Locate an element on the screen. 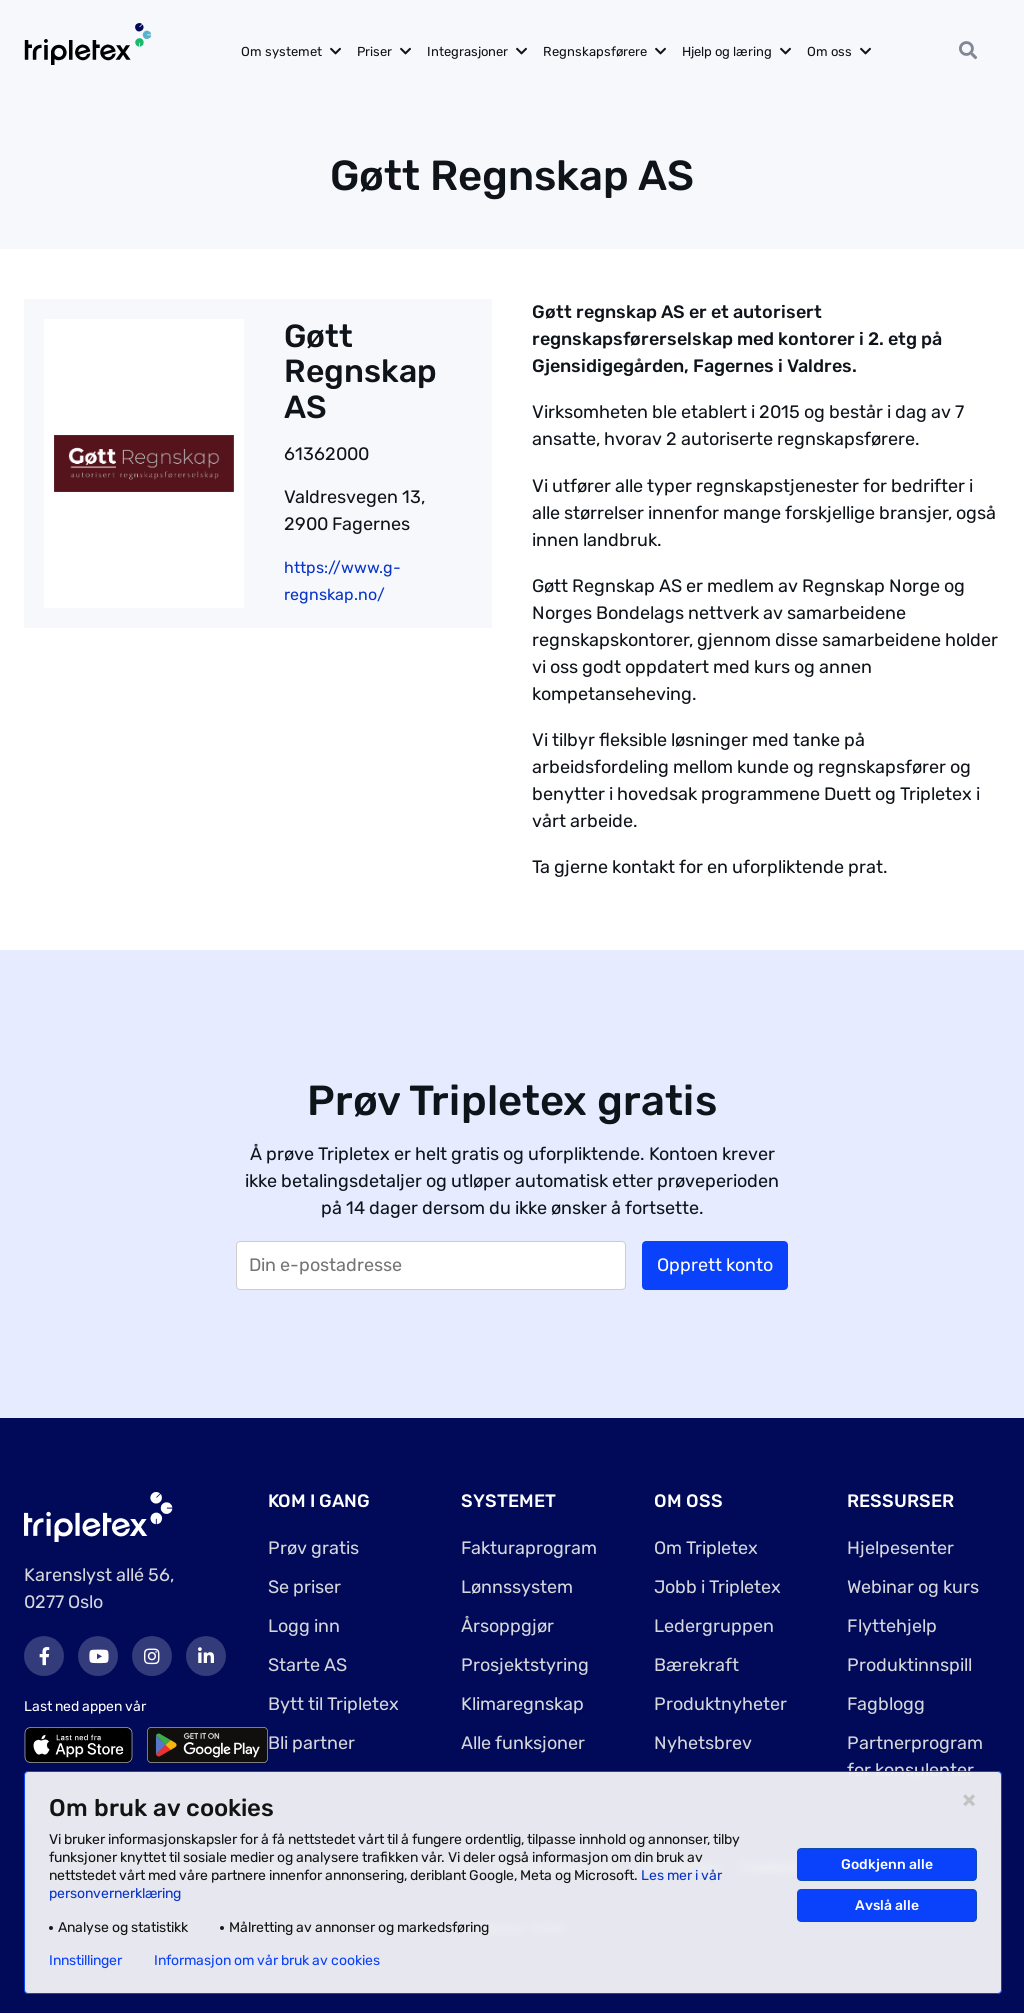 The image size is (1024, 2014). Ledergruppen is located at coordinates (714, 1626).